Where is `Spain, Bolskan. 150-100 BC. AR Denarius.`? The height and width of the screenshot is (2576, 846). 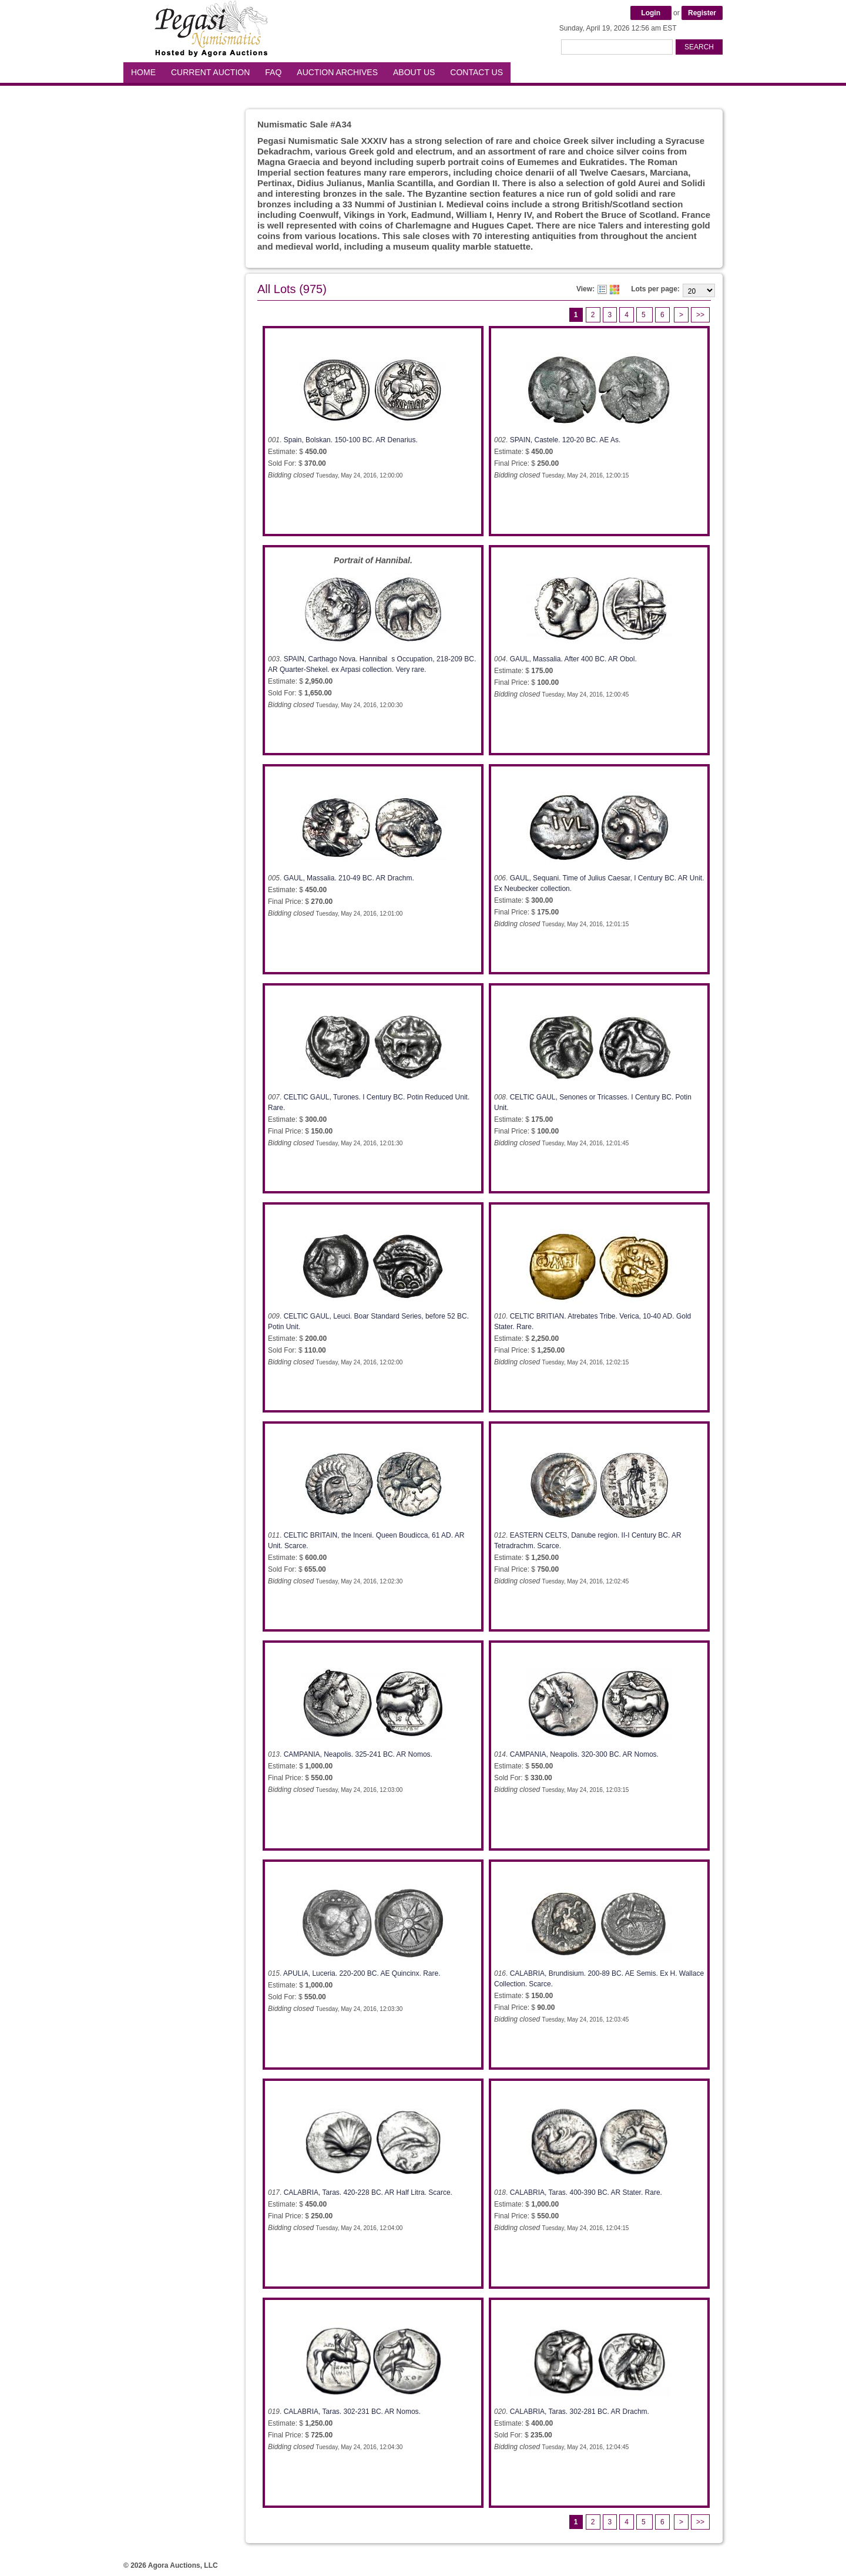
Spain, Bolskan. 150-100 BC. AR Denarius. is located at coordinates (351, 440).